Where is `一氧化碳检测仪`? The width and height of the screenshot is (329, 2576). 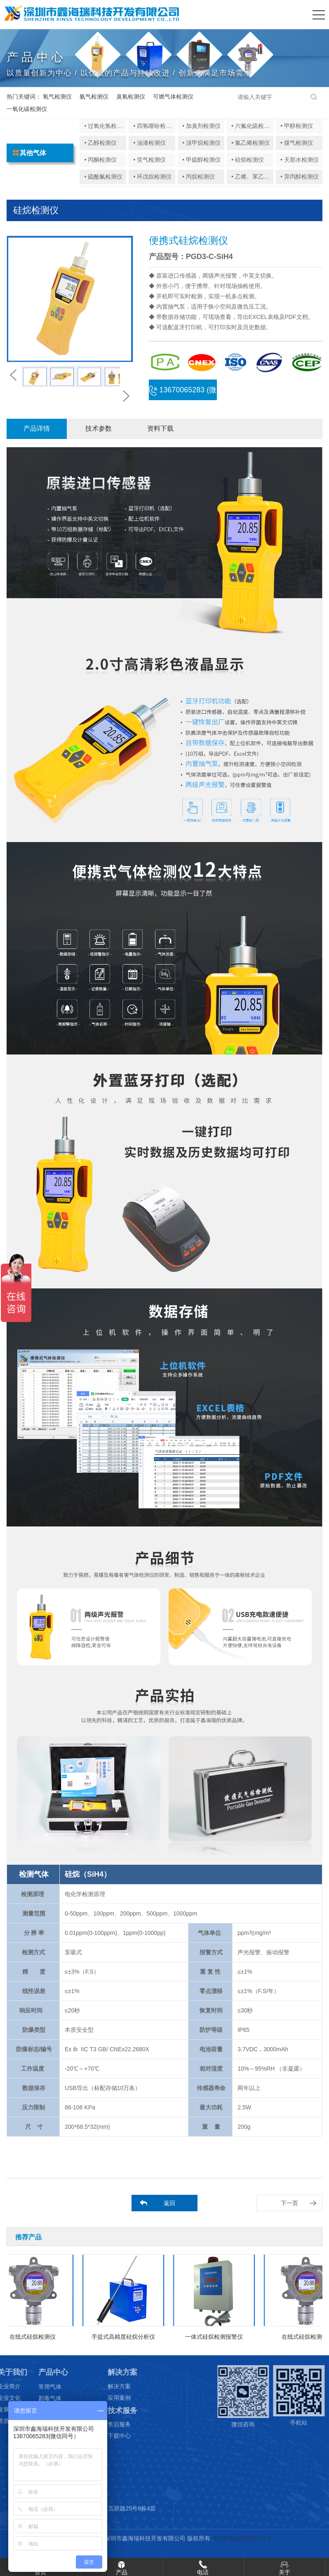 一氧化碳检测仪 is located at coordinates (27, 109).